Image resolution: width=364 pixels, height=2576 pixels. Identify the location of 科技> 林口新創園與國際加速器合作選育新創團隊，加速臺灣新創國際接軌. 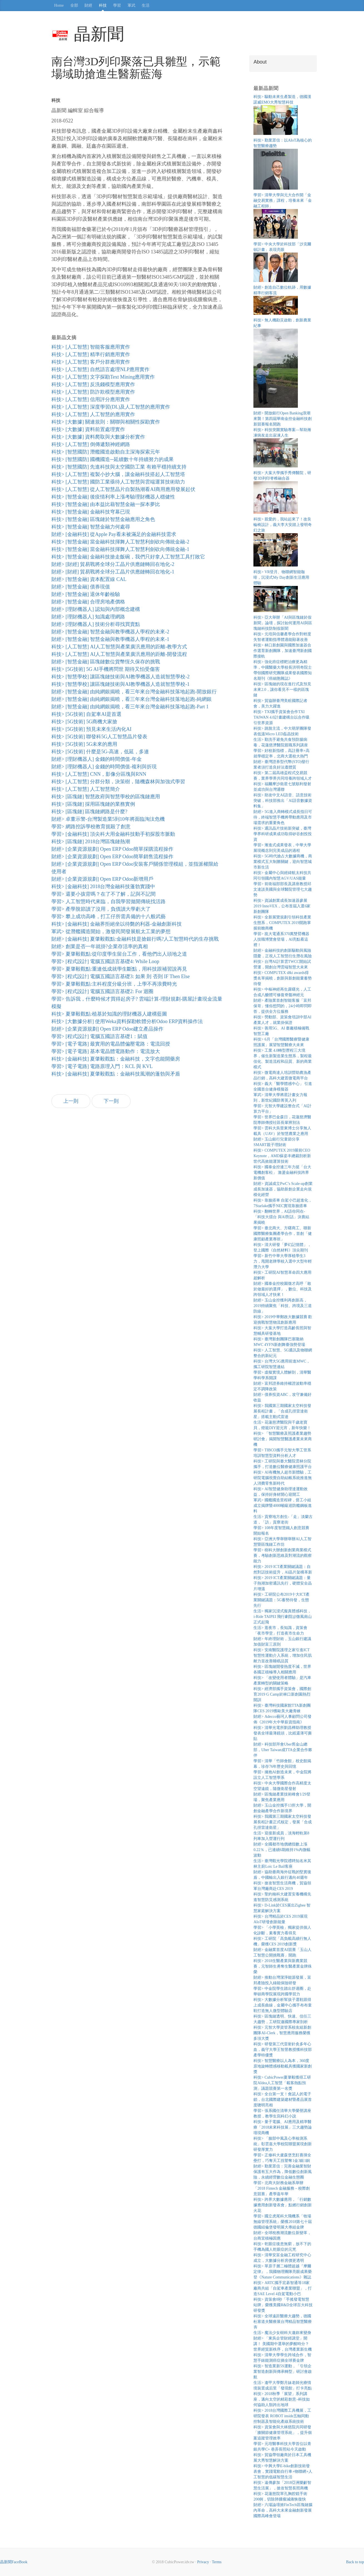
(282, 650).